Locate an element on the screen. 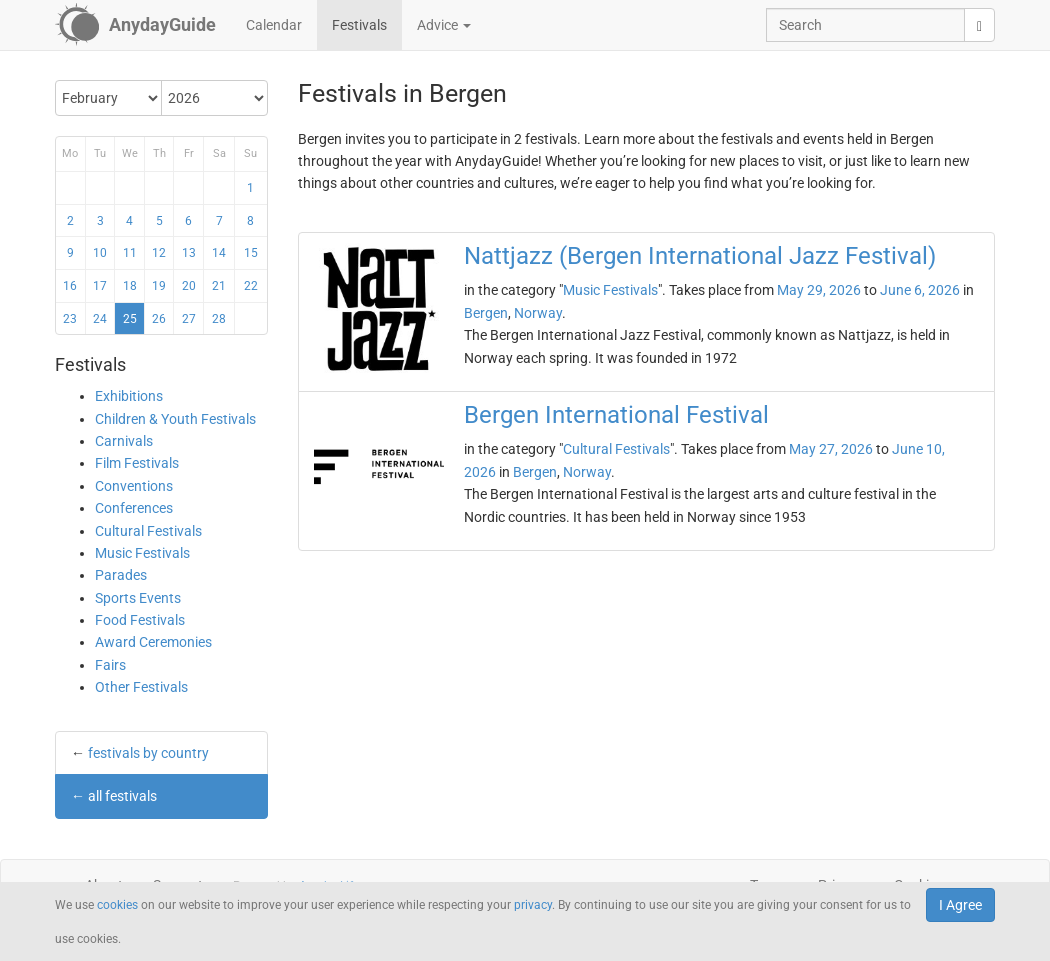 The height and width of the screenshot is (961, 1050). May 27, 2026 is located at coordinates (831, 449).